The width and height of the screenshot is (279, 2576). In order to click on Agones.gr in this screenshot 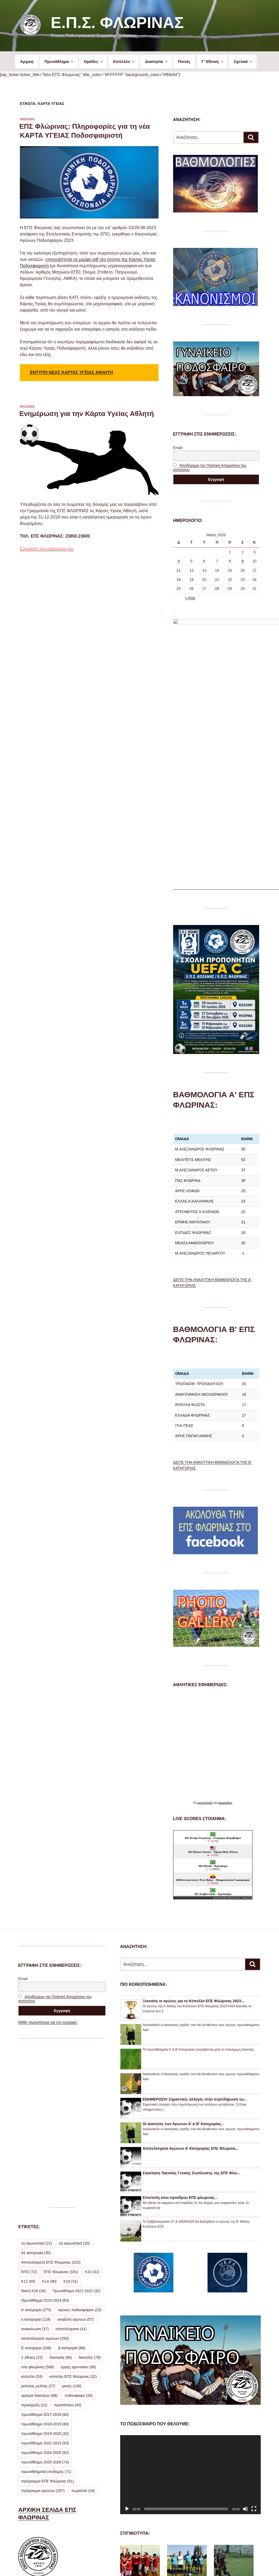, I will do `click(234, 1734)`.